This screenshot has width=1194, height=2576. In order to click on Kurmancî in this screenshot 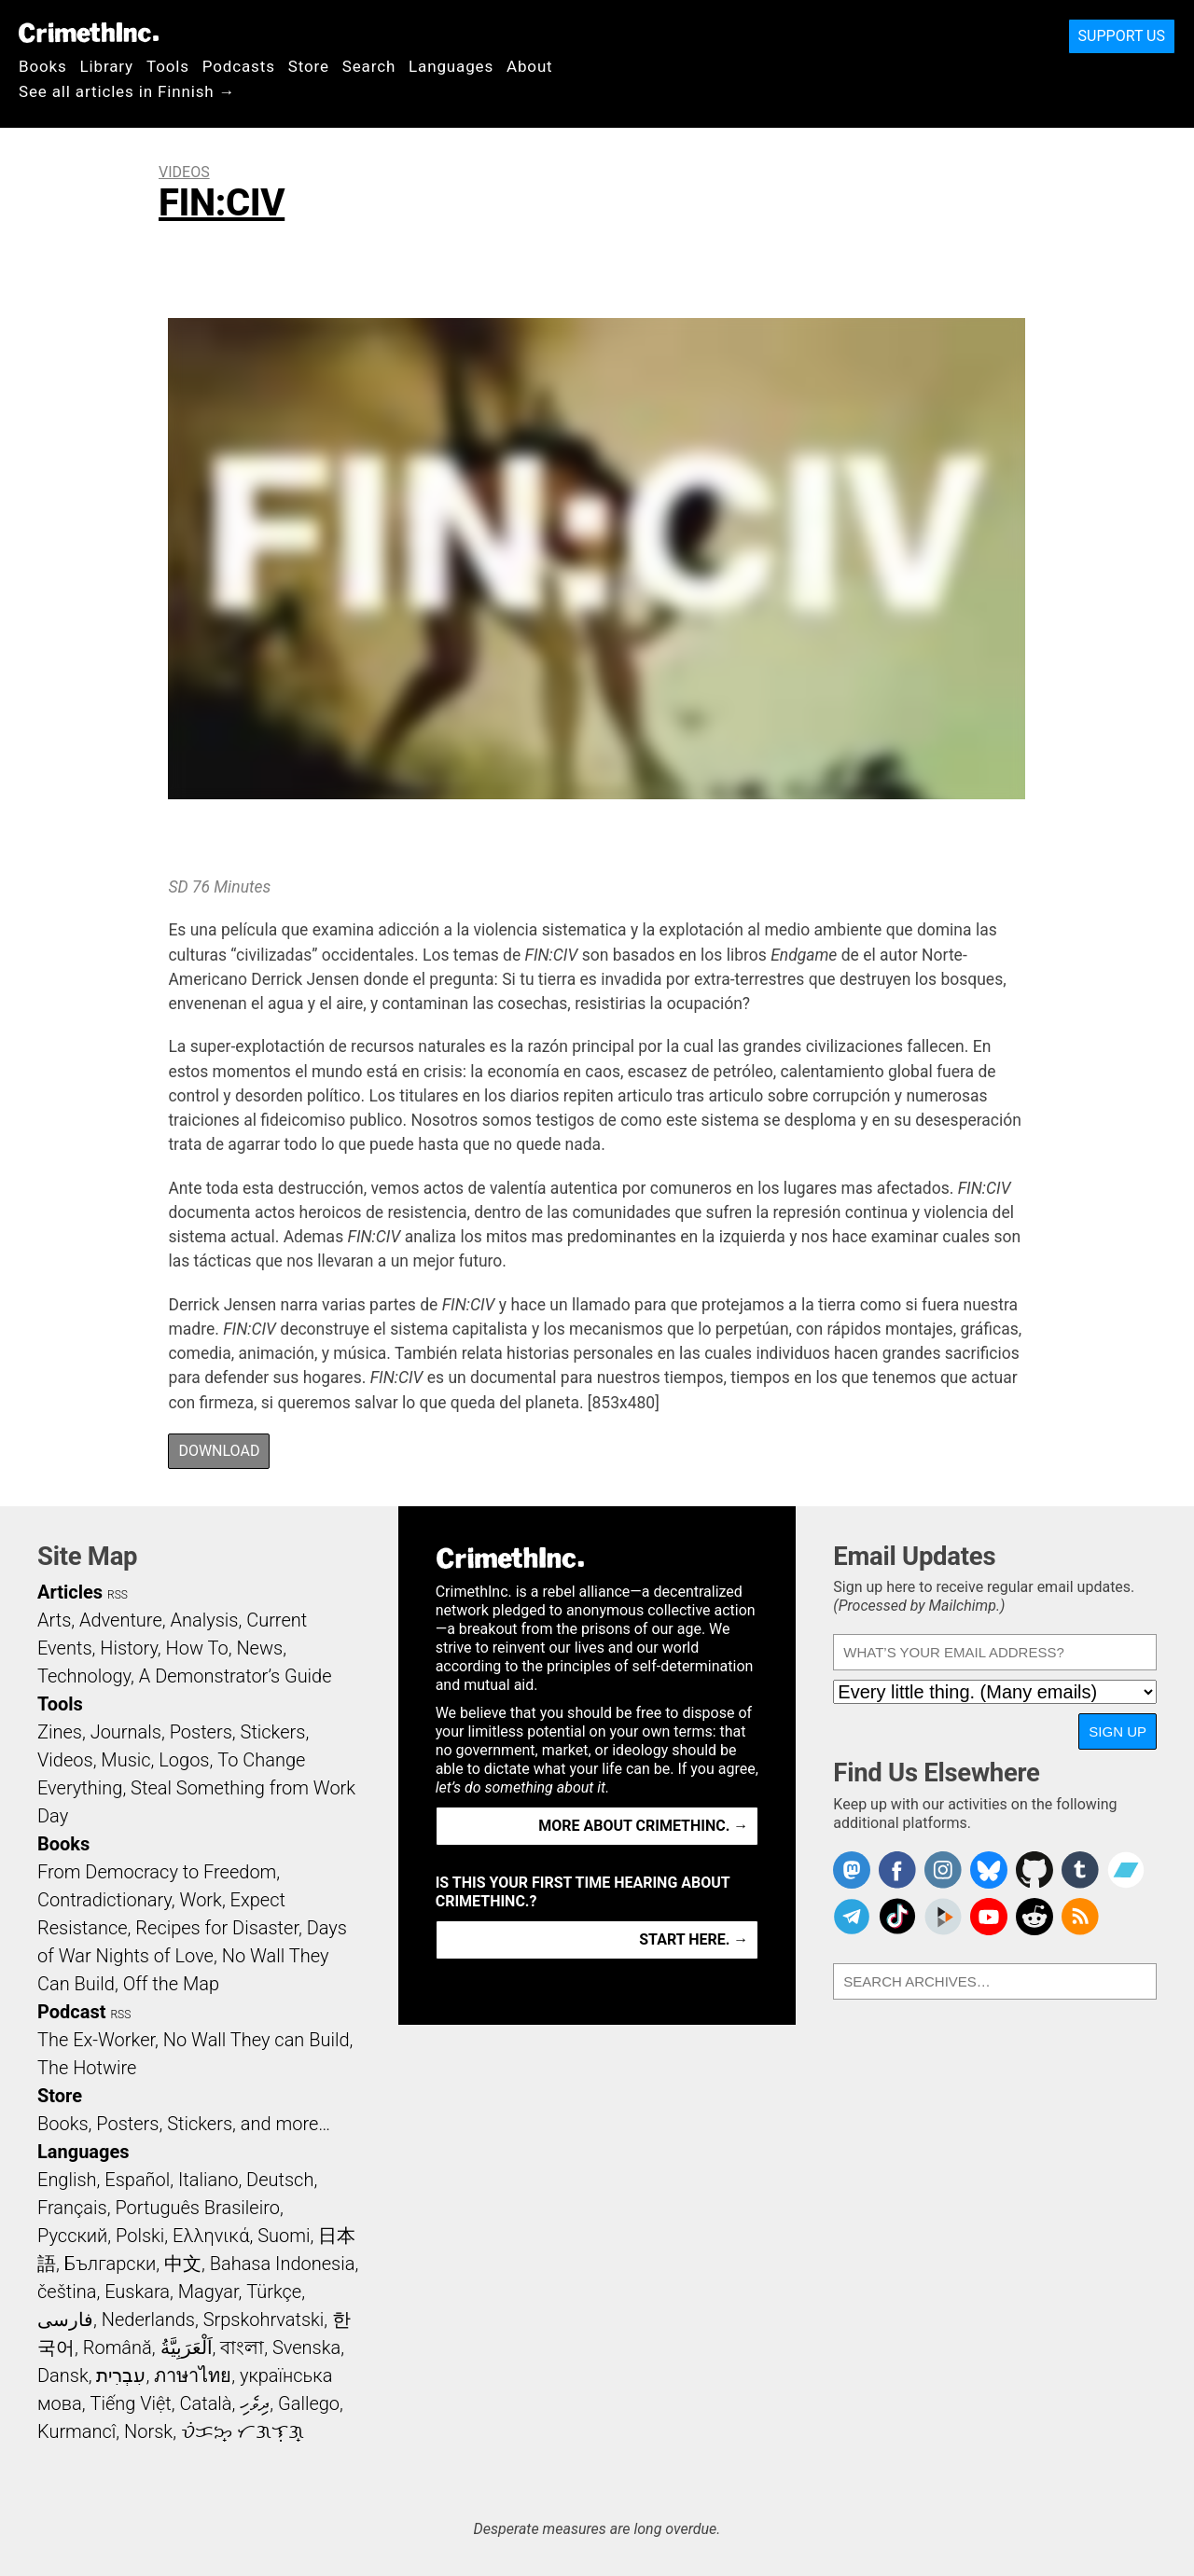, I will do `click(76, 2431)`.